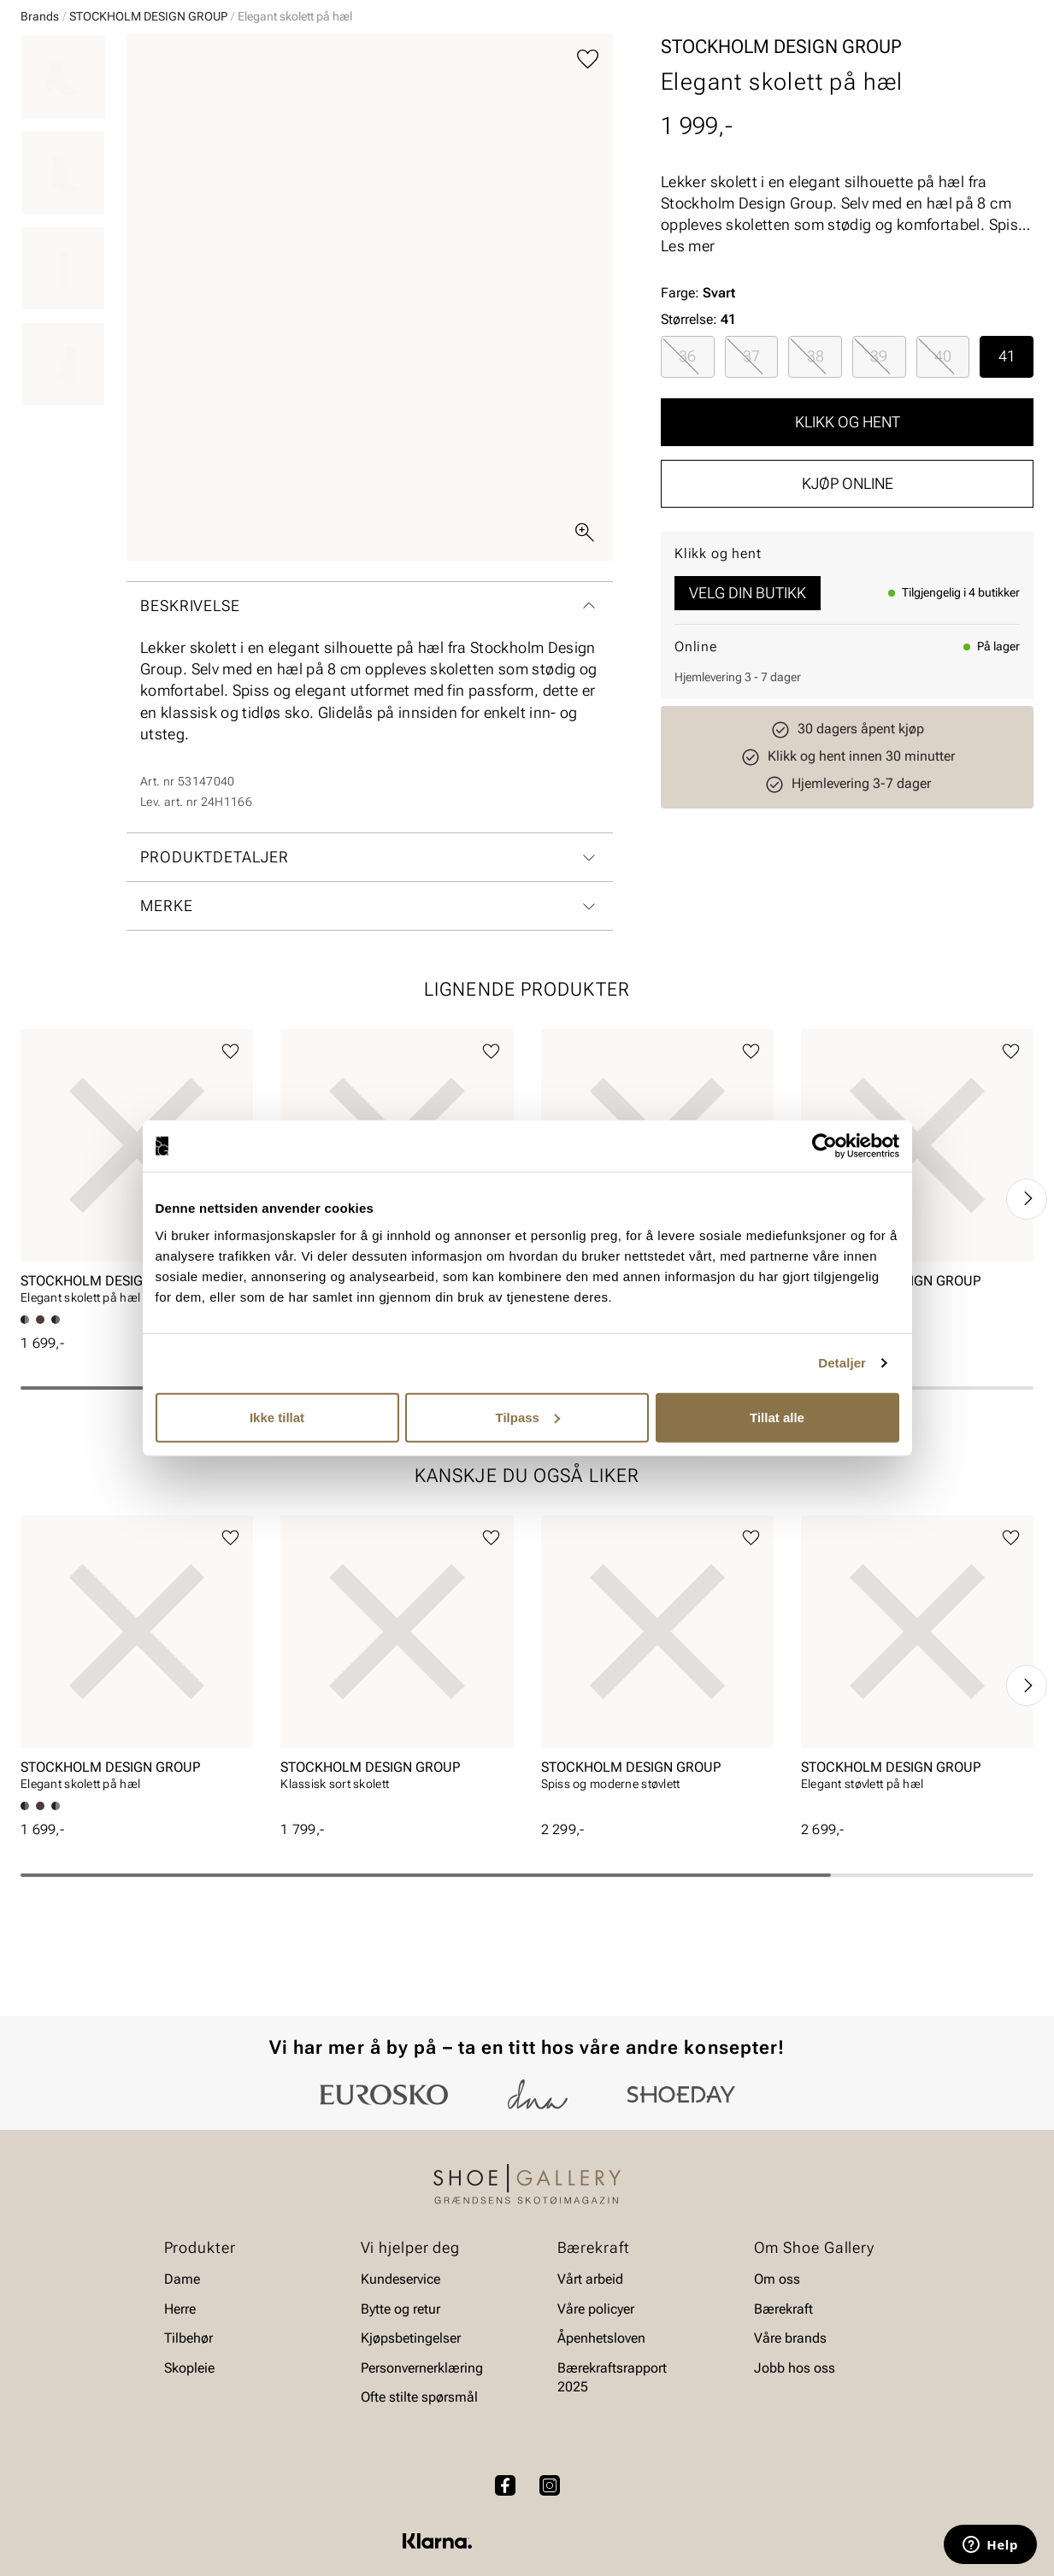 The height and width of the screenshot is (2576, 1054). Describe the element at coordinates (277, 1416) in the screenshot. I see `Ikke tillat` at that location.